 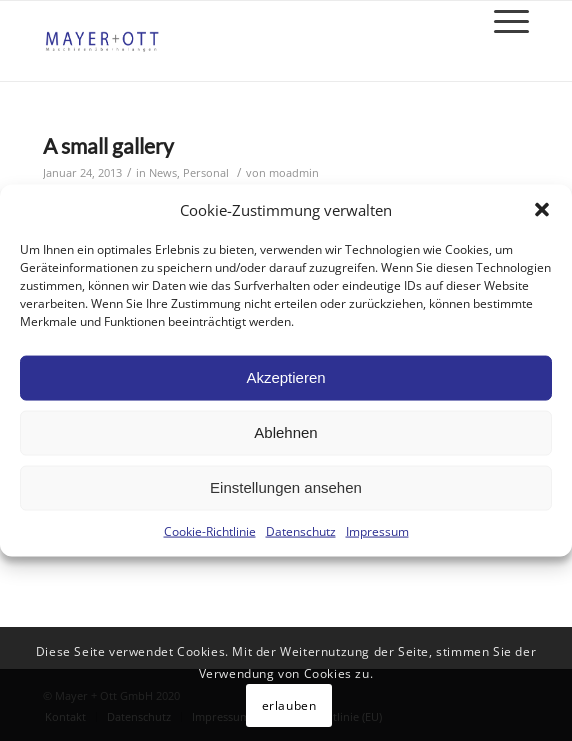 What do you see at coordinates (501, 21) in the screenshot?
I see `[Menü]` at bounding box center [501, 21].